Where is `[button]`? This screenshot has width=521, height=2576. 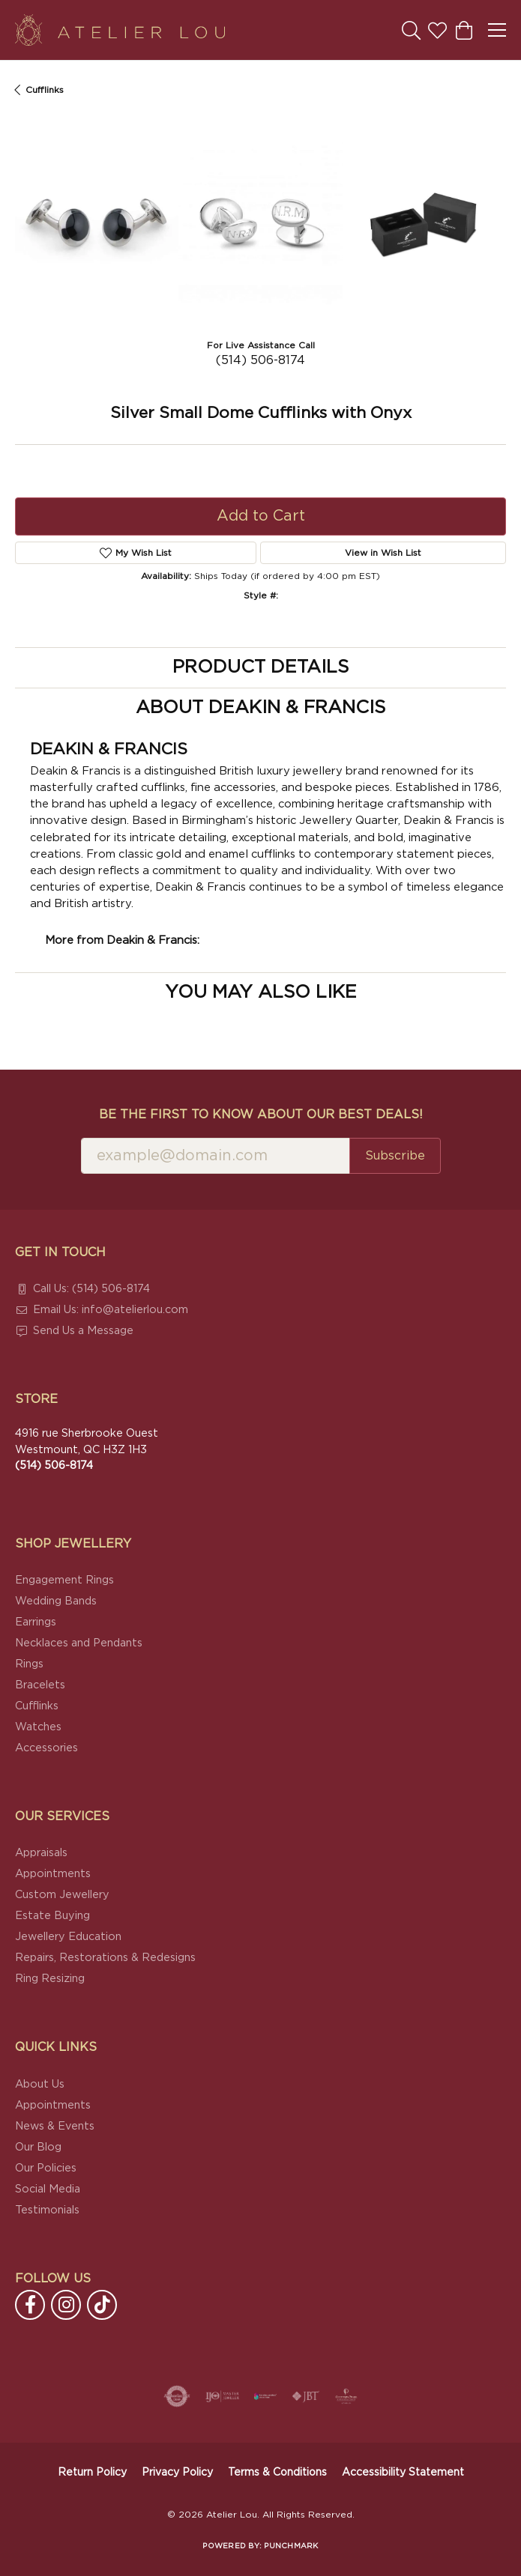 [button] is located at coordinates (411, 30).